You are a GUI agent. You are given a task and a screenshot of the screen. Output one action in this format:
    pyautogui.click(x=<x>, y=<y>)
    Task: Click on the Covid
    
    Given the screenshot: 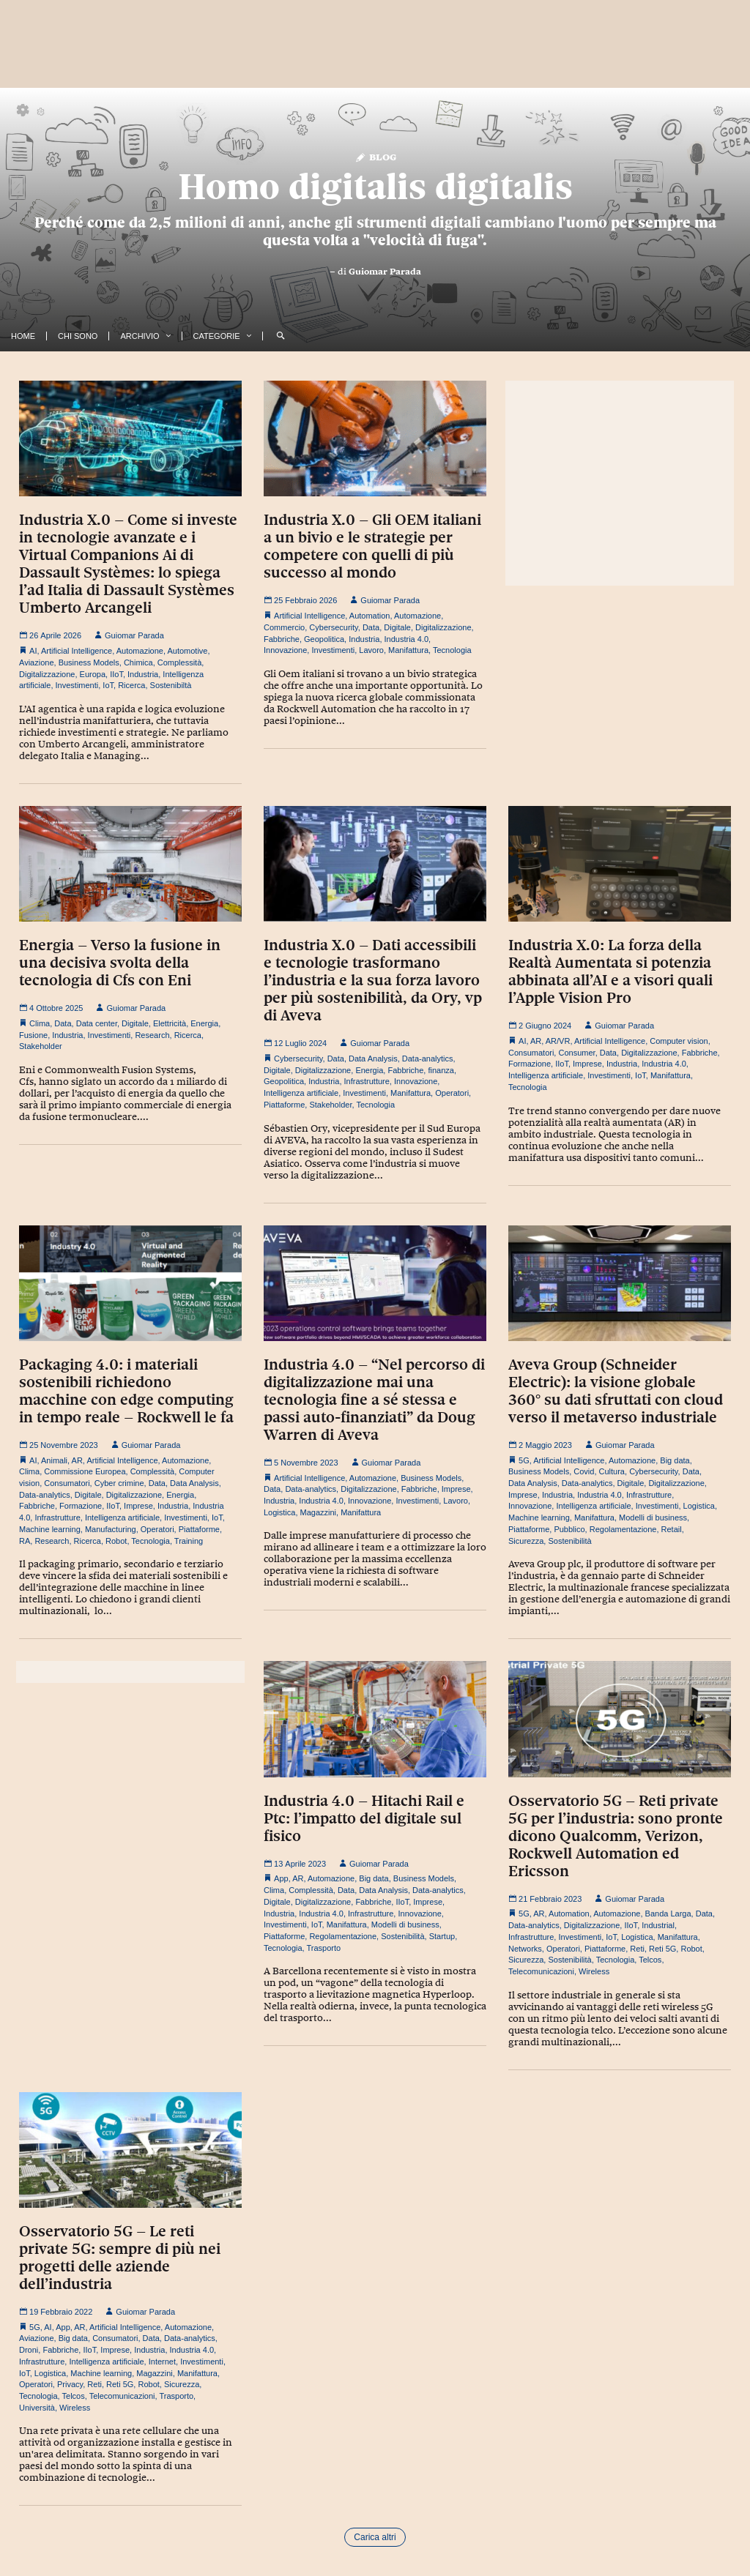 What is the action you would take?
    pyautogui.click(x=583, y=1471)
    